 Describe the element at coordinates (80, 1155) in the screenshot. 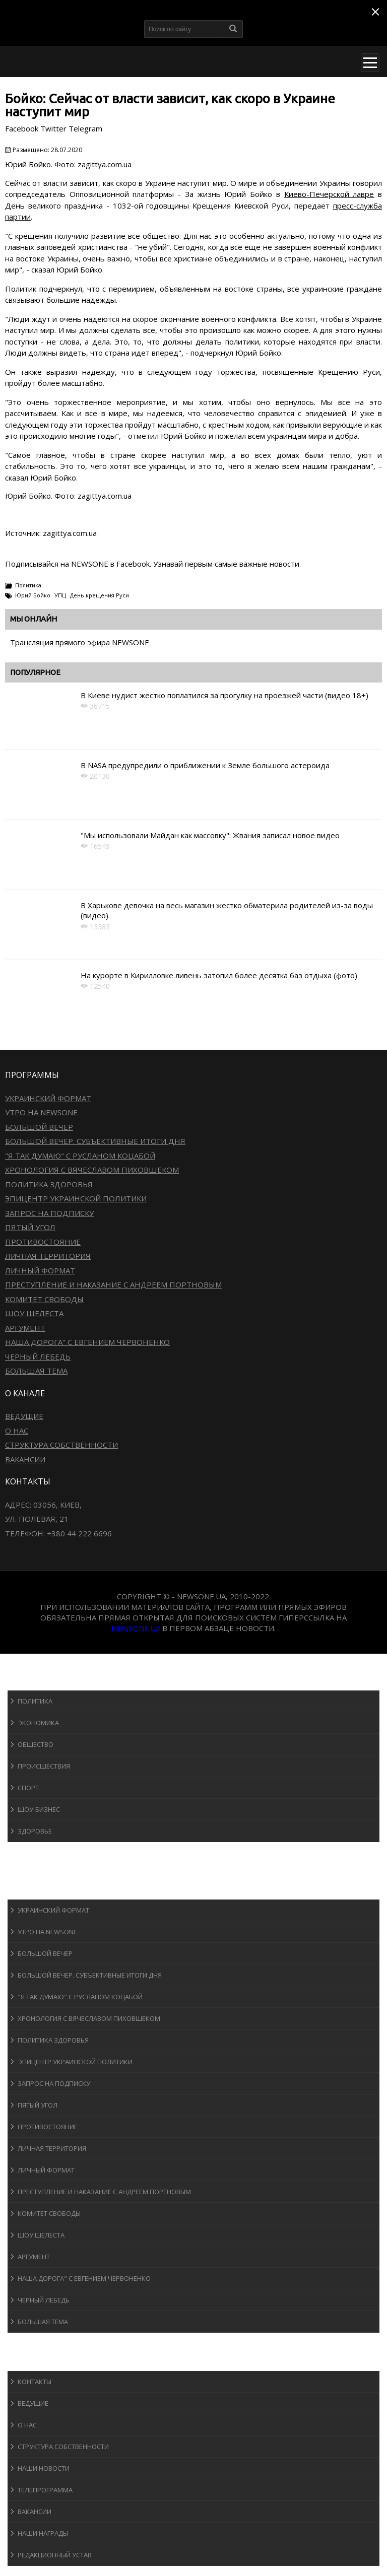

I see `"Я так думаю" c Русланом Коцабой` at that location.